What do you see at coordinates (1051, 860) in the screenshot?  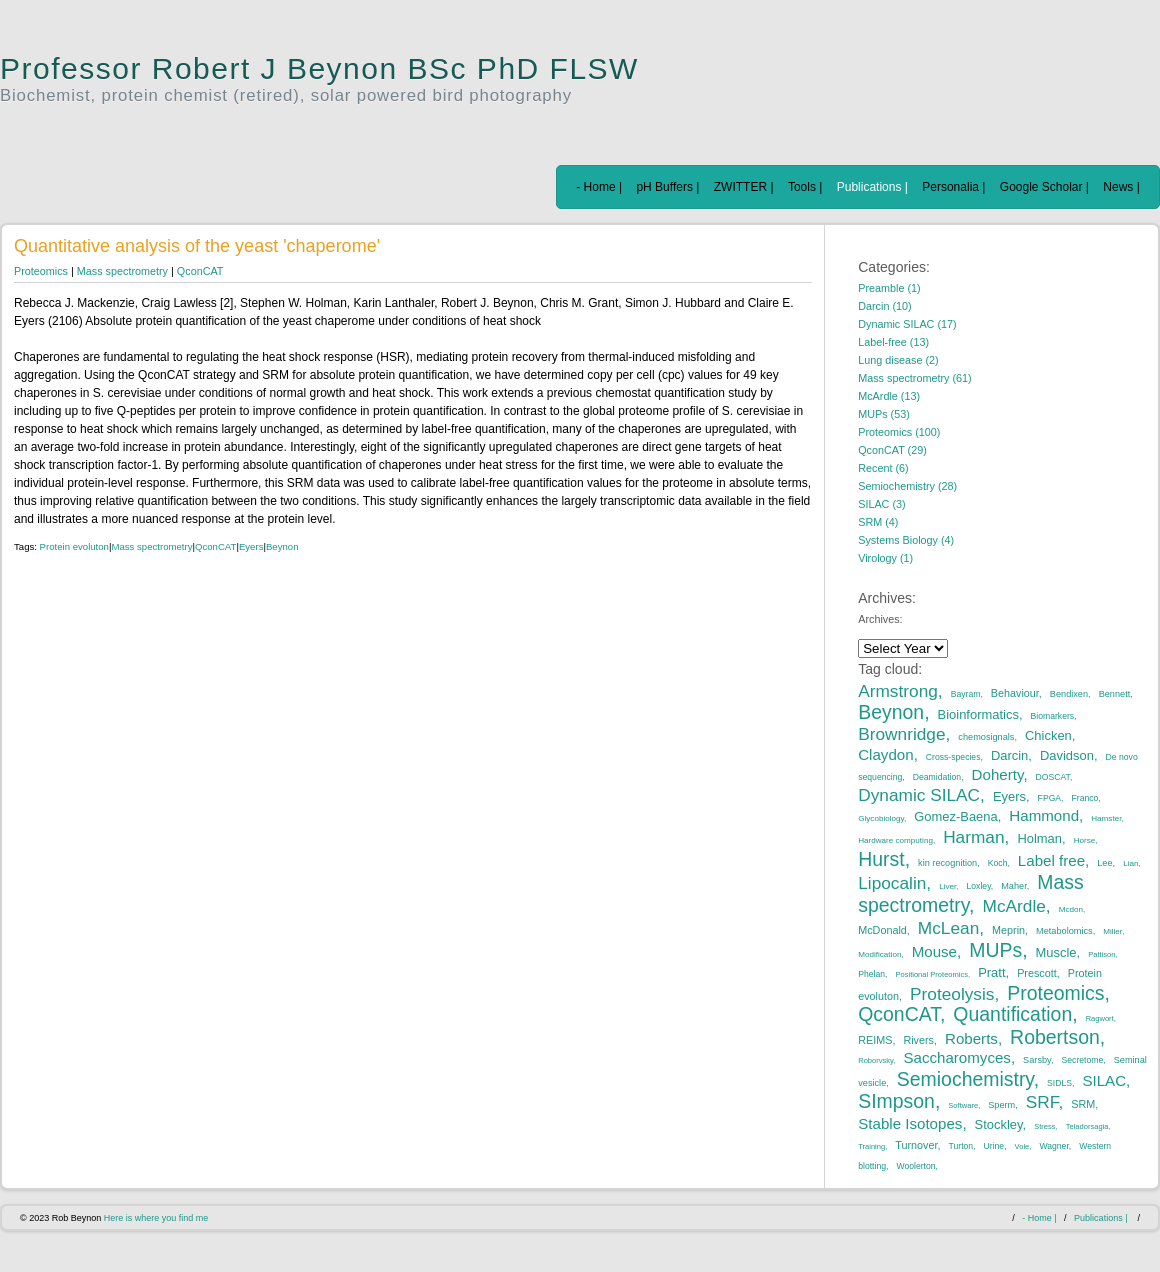 I see `Label free` at bounding box center [1051, 860].